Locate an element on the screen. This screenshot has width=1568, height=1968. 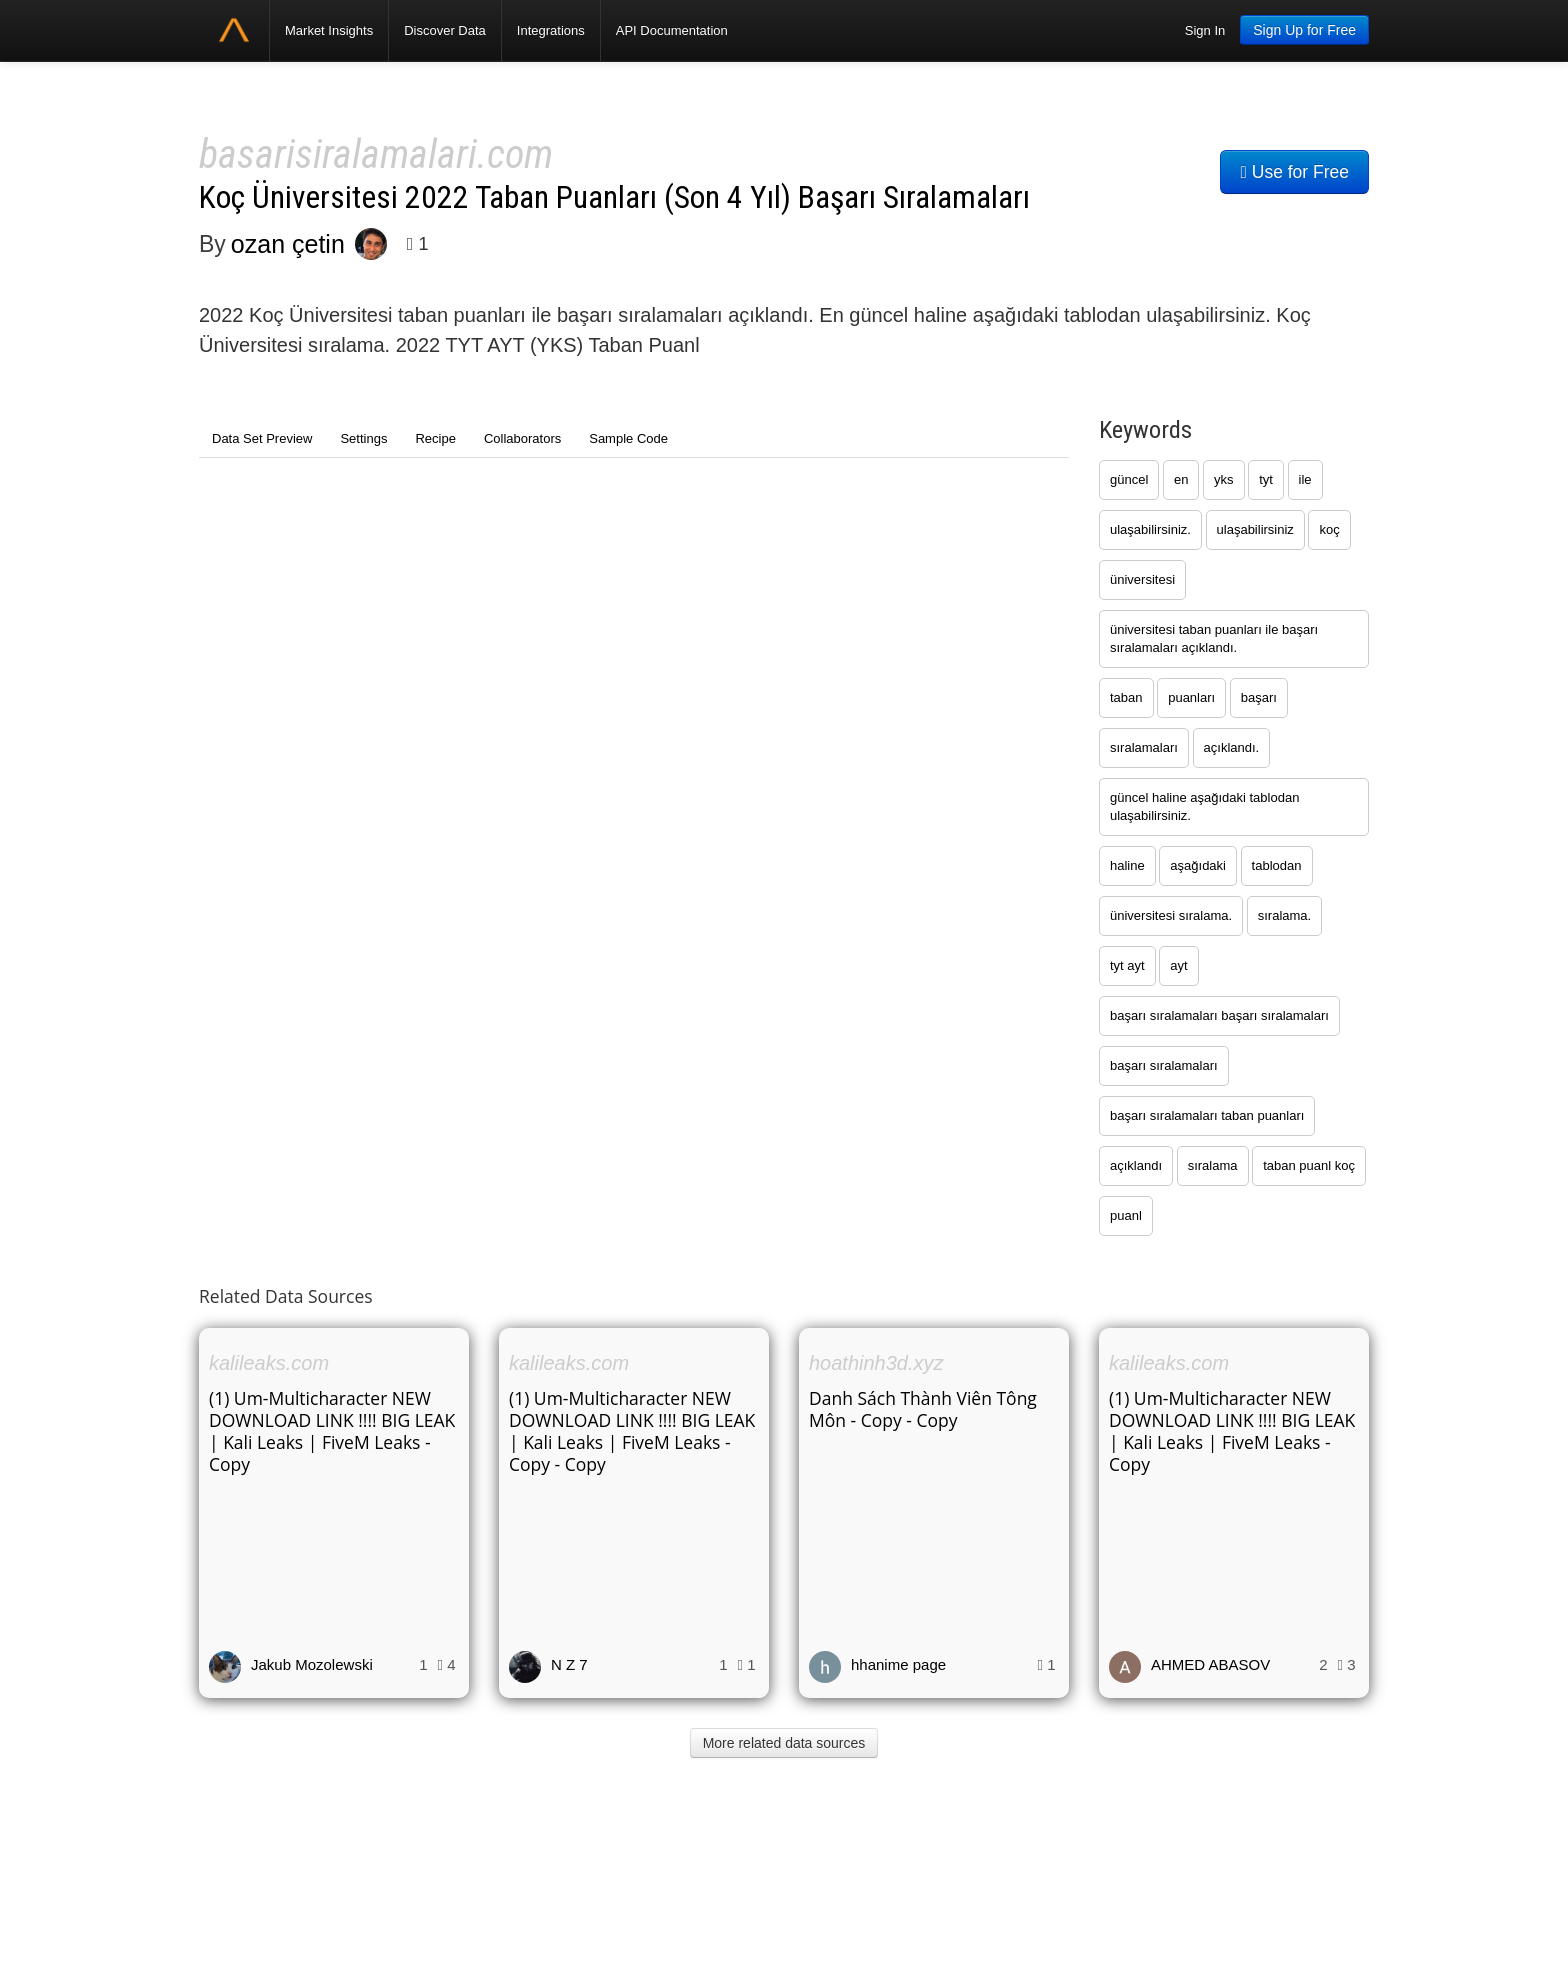
Sign In is located at coordinates (1205, 30).